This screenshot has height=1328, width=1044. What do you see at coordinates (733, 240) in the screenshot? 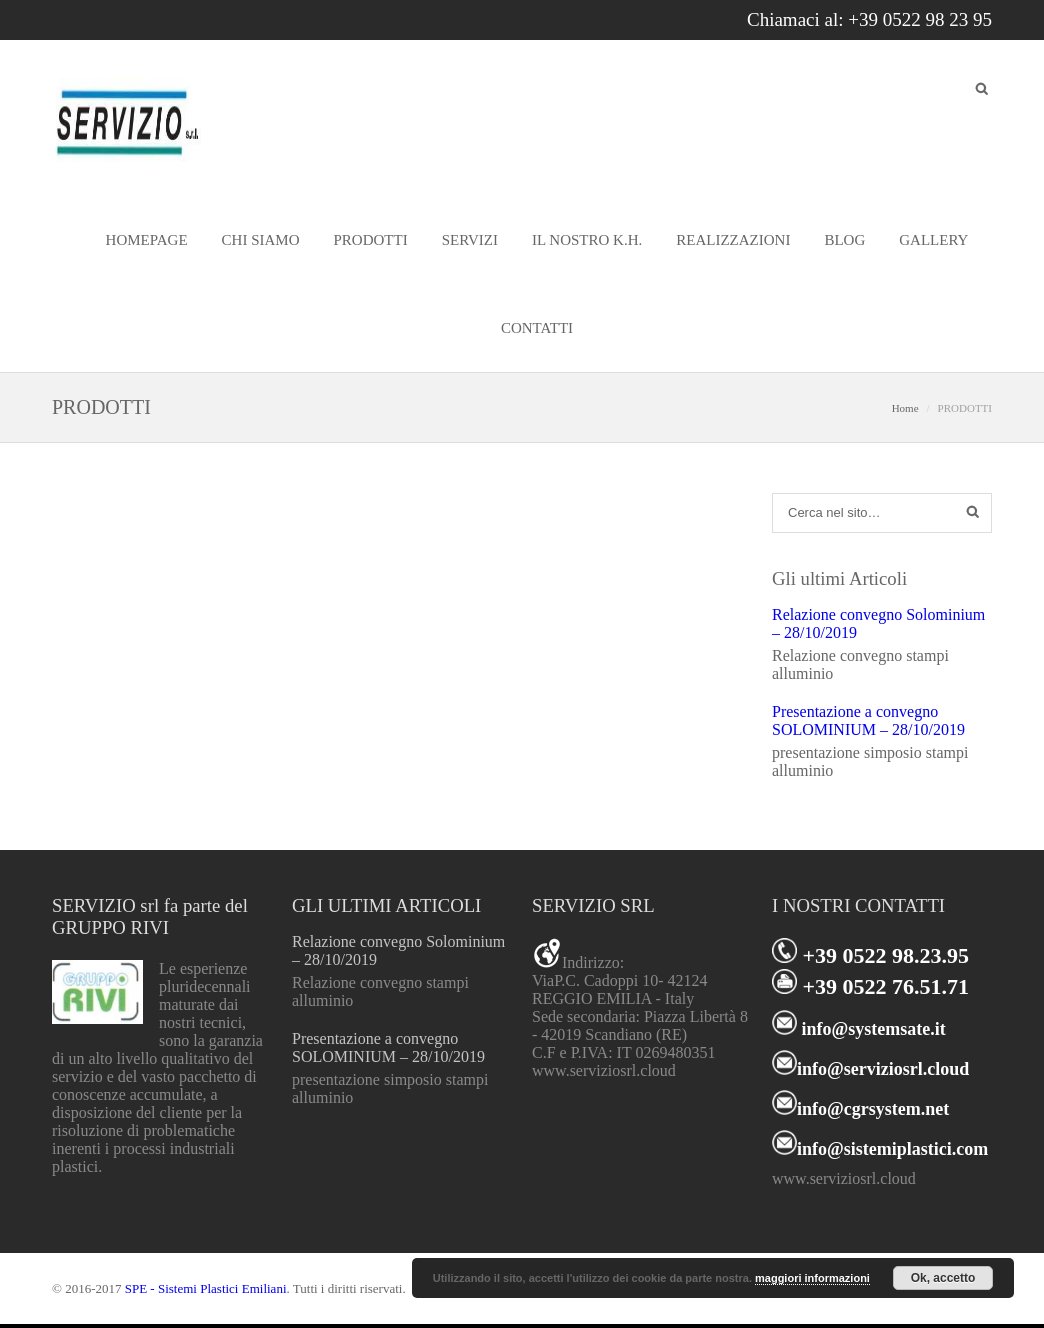
I see `REALIZZAZIONI` at bounding box center [733, 240].